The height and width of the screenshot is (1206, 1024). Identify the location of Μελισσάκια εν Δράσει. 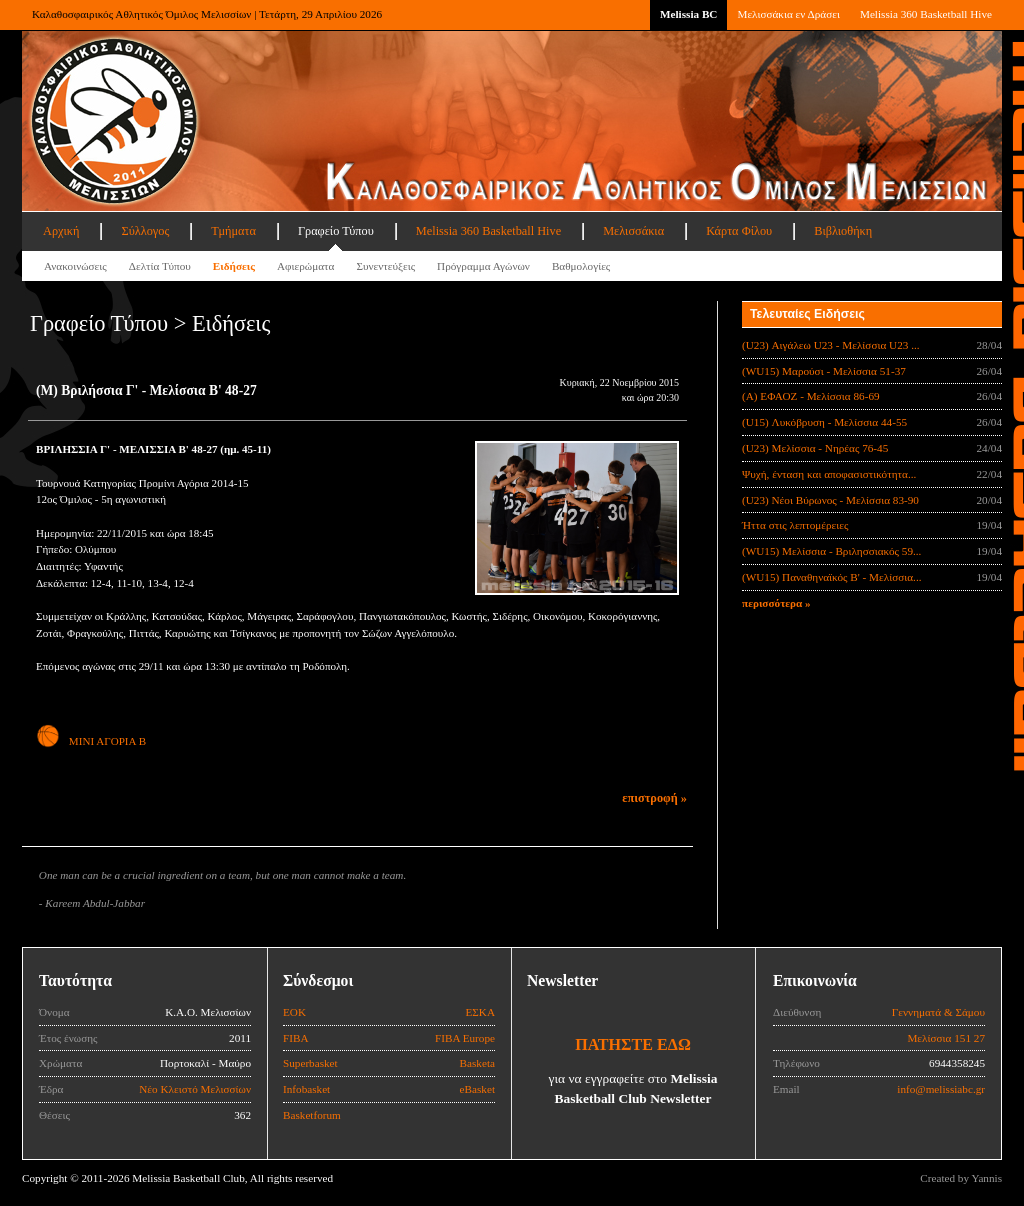
(788, 14).